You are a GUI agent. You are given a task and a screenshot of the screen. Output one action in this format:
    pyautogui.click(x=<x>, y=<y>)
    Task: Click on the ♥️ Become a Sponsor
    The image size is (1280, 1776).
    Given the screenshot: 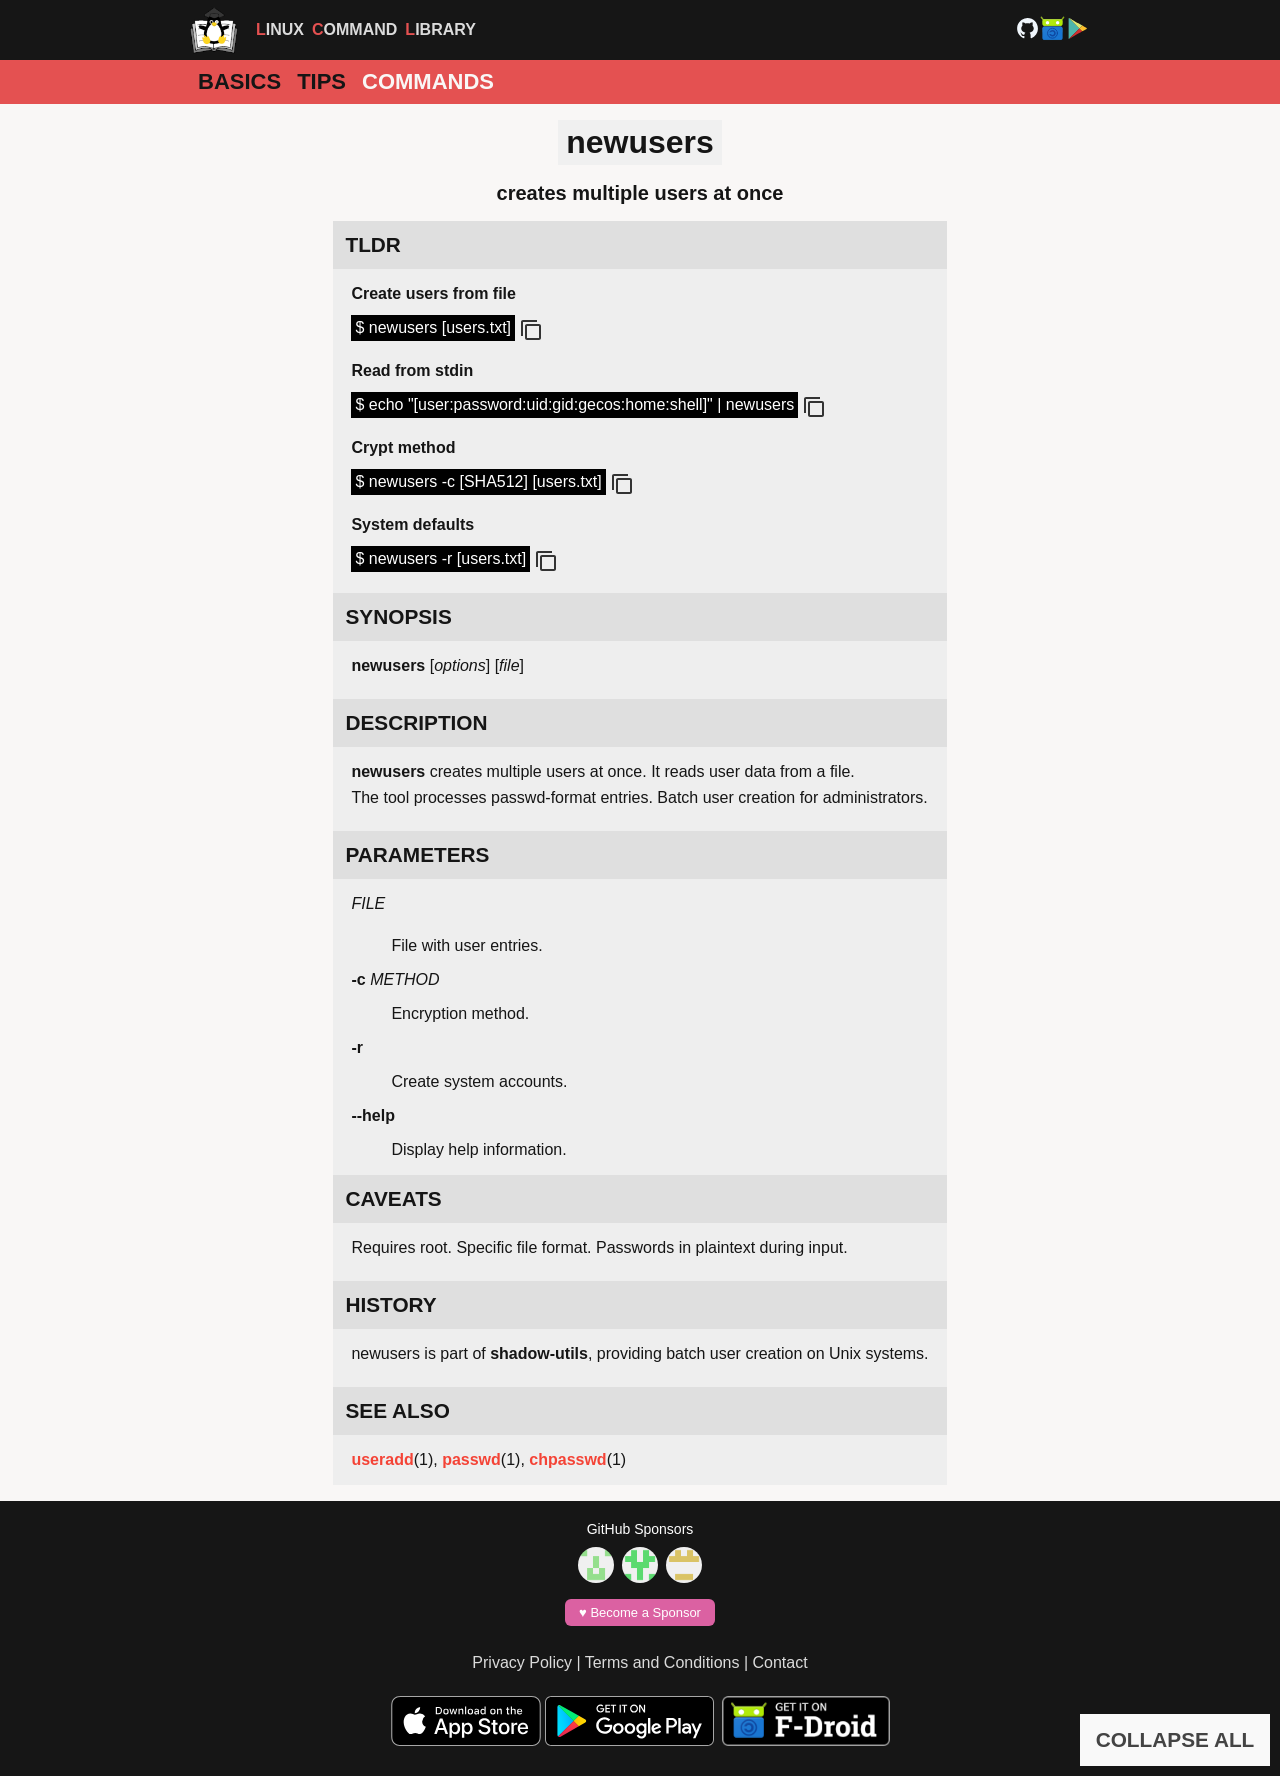 What is the action you would take?
    pyautogui.click(x=640, y=1612)
    